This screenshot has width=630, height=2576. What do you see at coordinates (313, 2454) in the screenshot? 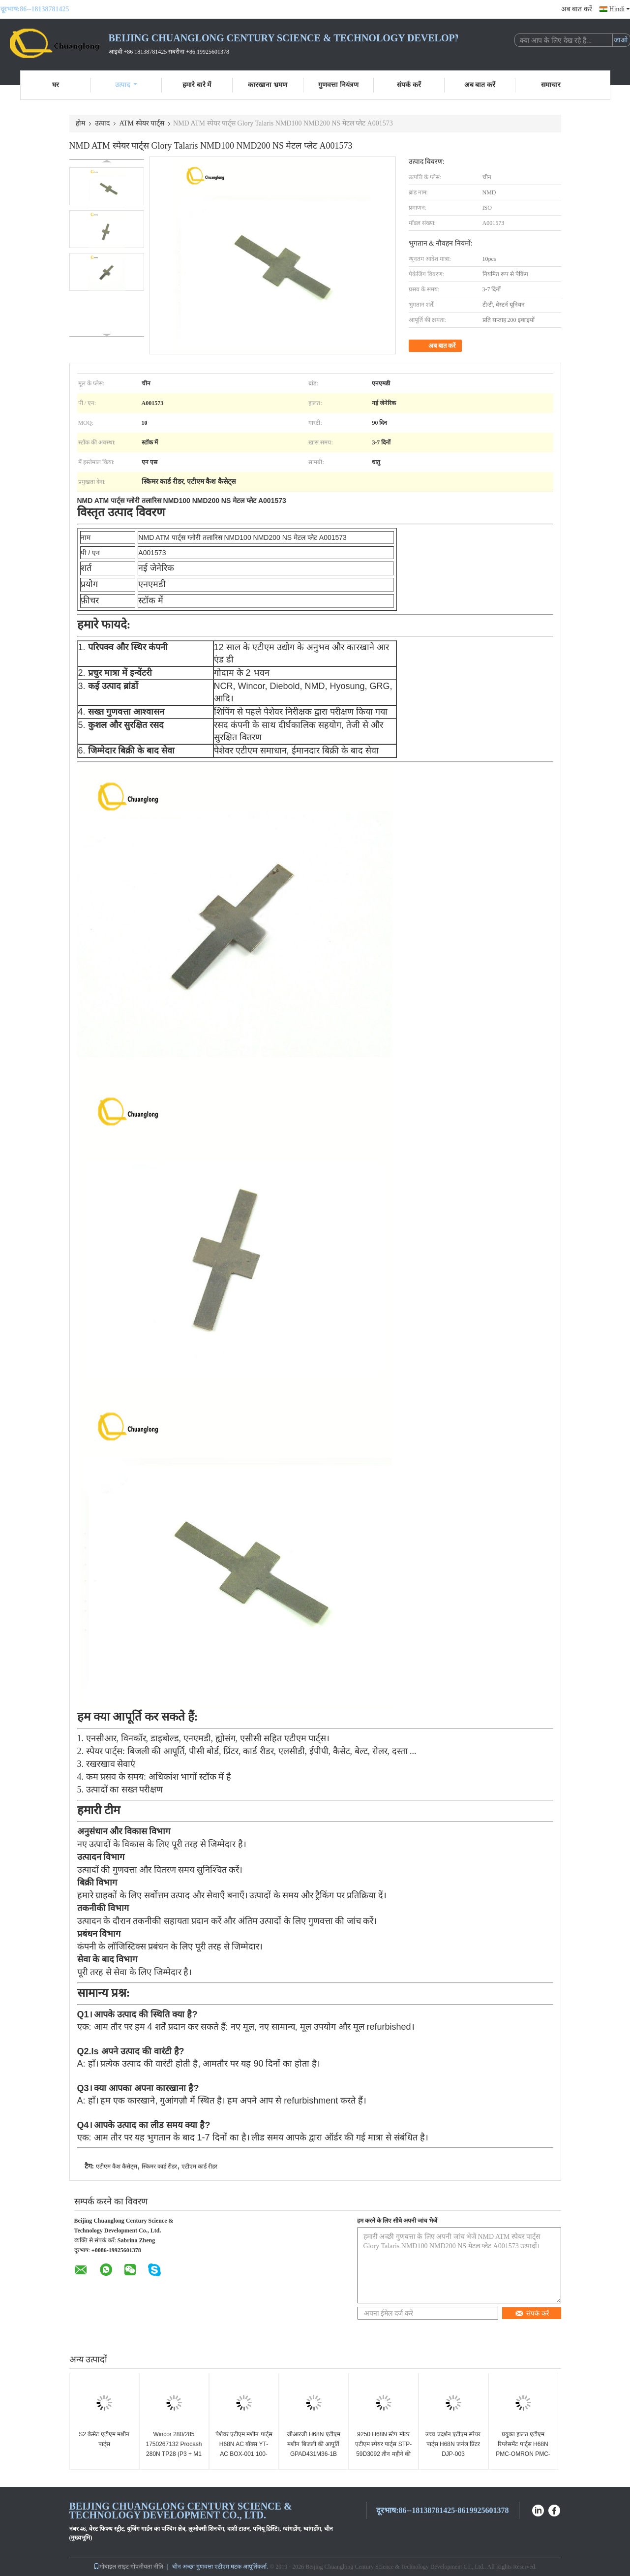
I see `जीआरजी H68N एटीएम मशीन बिजली की आपूर्ति GPAD431M36-1B S.0072217 / ATM सहायक उपकरण` at bounding box center [313, 2454].